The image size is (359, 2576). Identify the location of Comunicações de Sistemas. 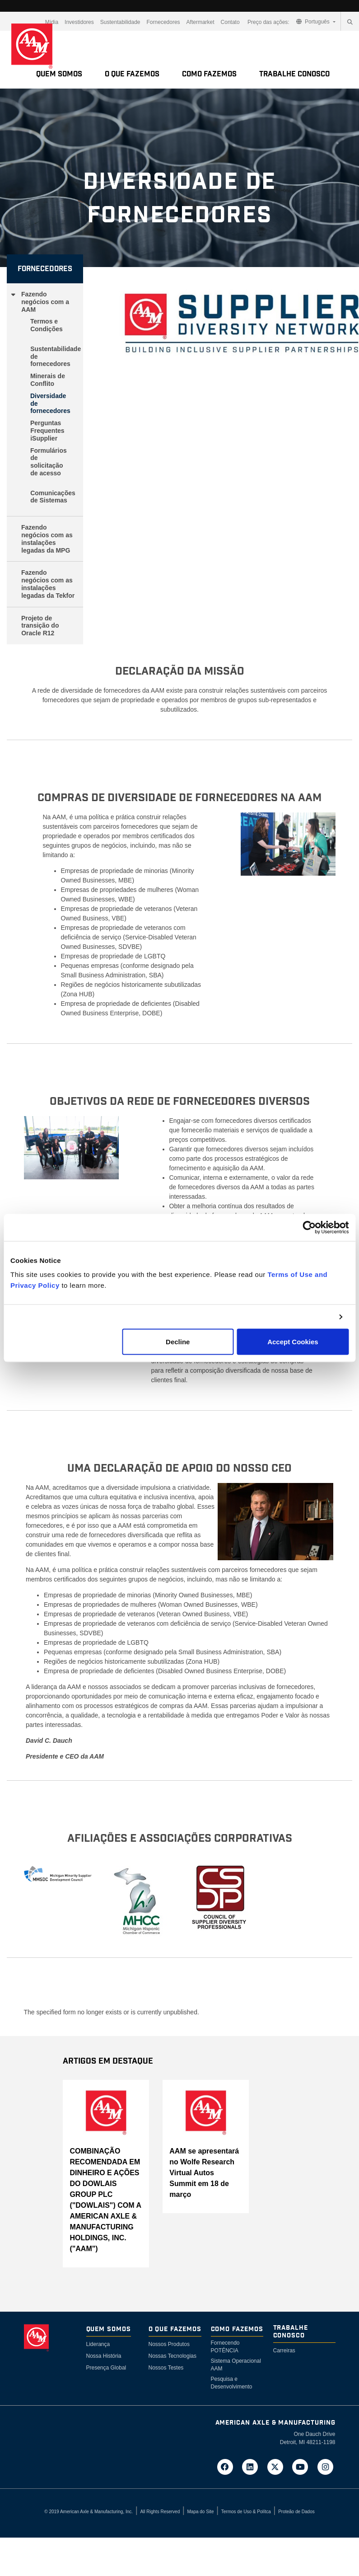
(52, 496).